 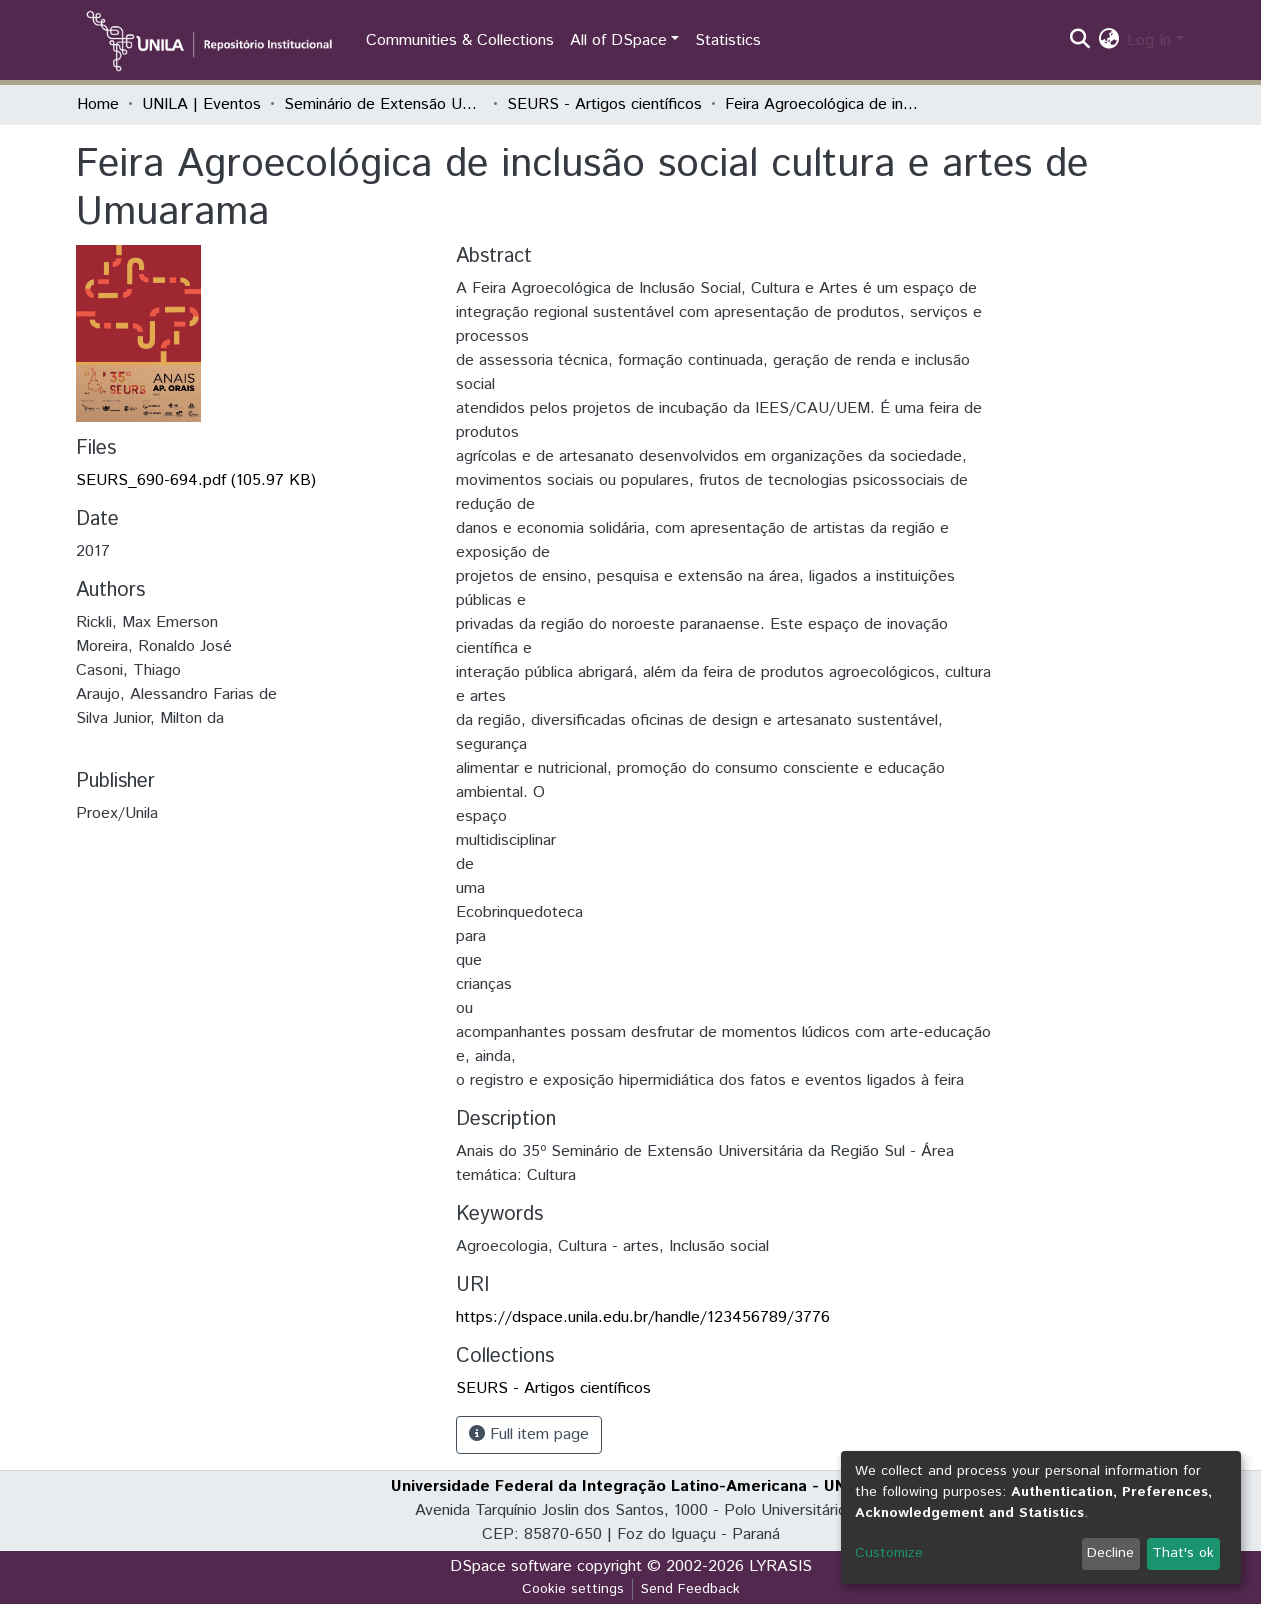 I want to click on Seminário de Extensão Universitária da Região Sul (SEURS), so click(x=384, y=104).